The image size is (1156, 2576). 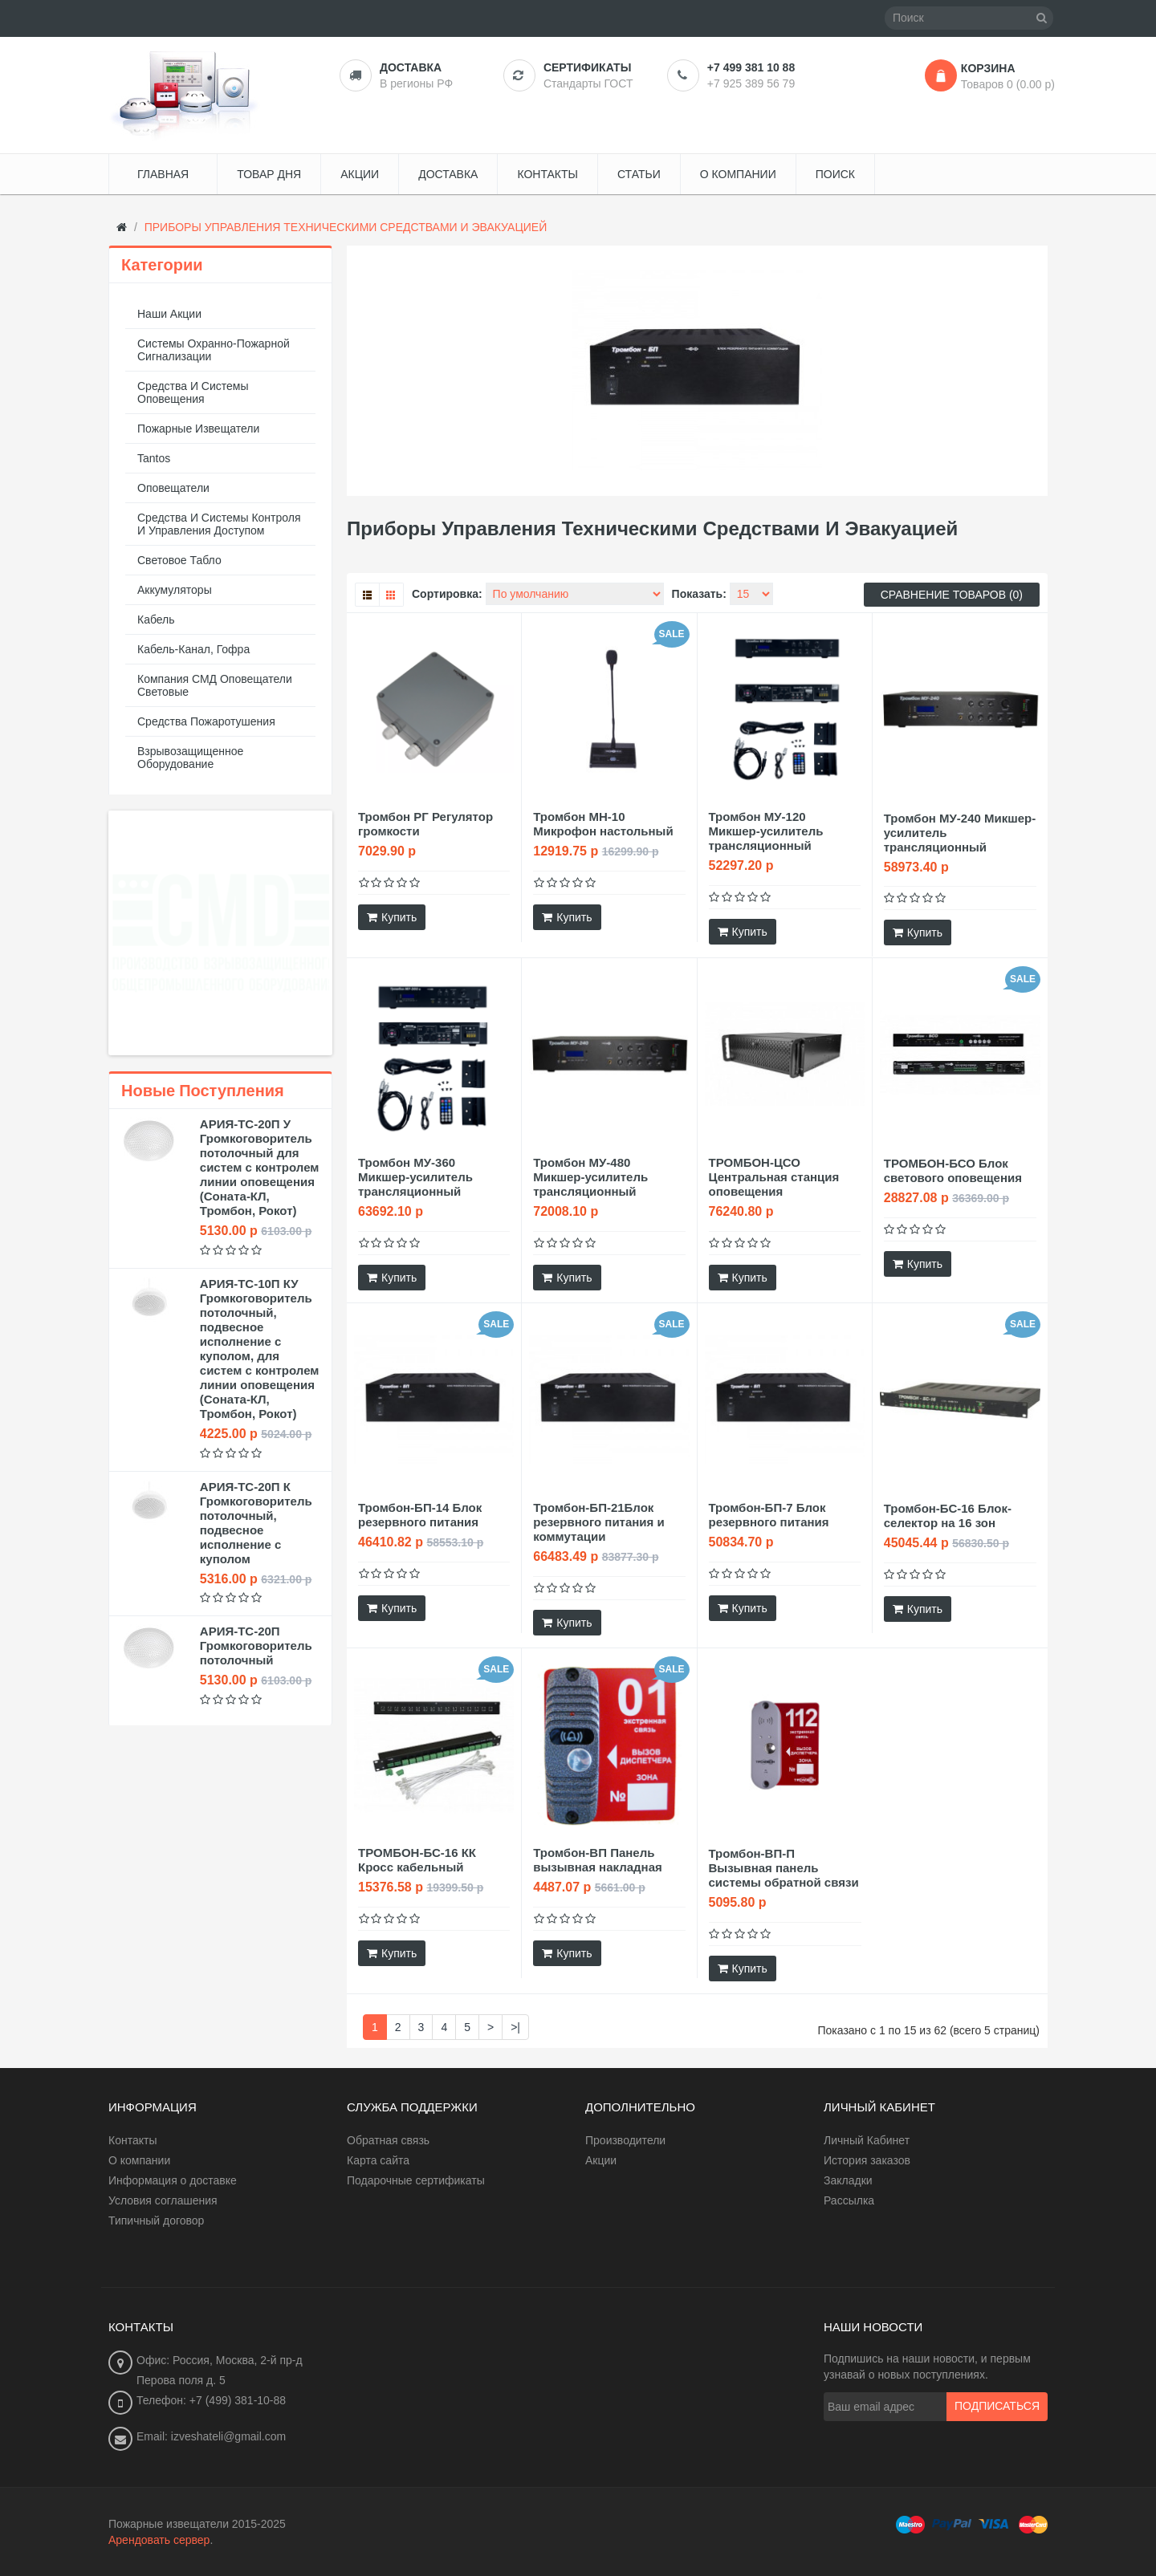 What do you see at coordinates (953, 1170) in the screenshot?
I see `ТРОМБОН-БСО Блок светового оповещения` at bounding box center [953, 1170].